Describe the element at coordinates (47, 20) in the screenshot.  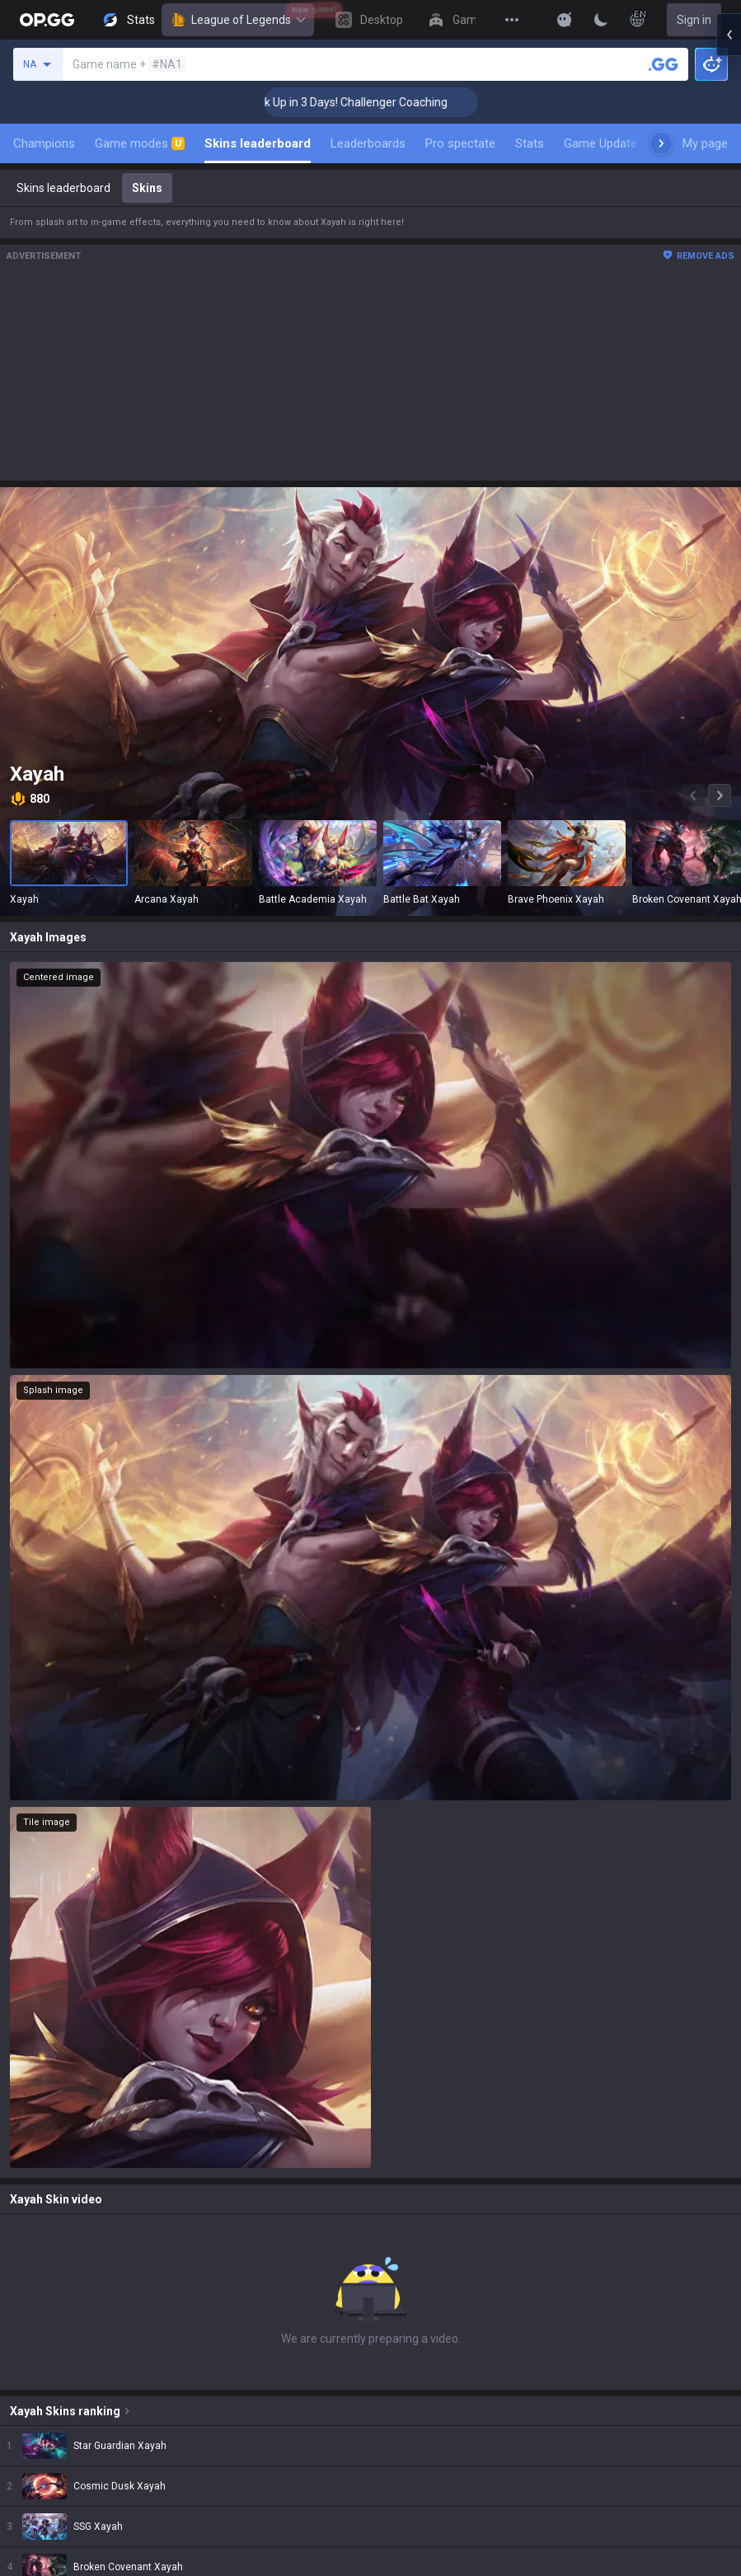
I see `[Go to Main Page]` at that location.